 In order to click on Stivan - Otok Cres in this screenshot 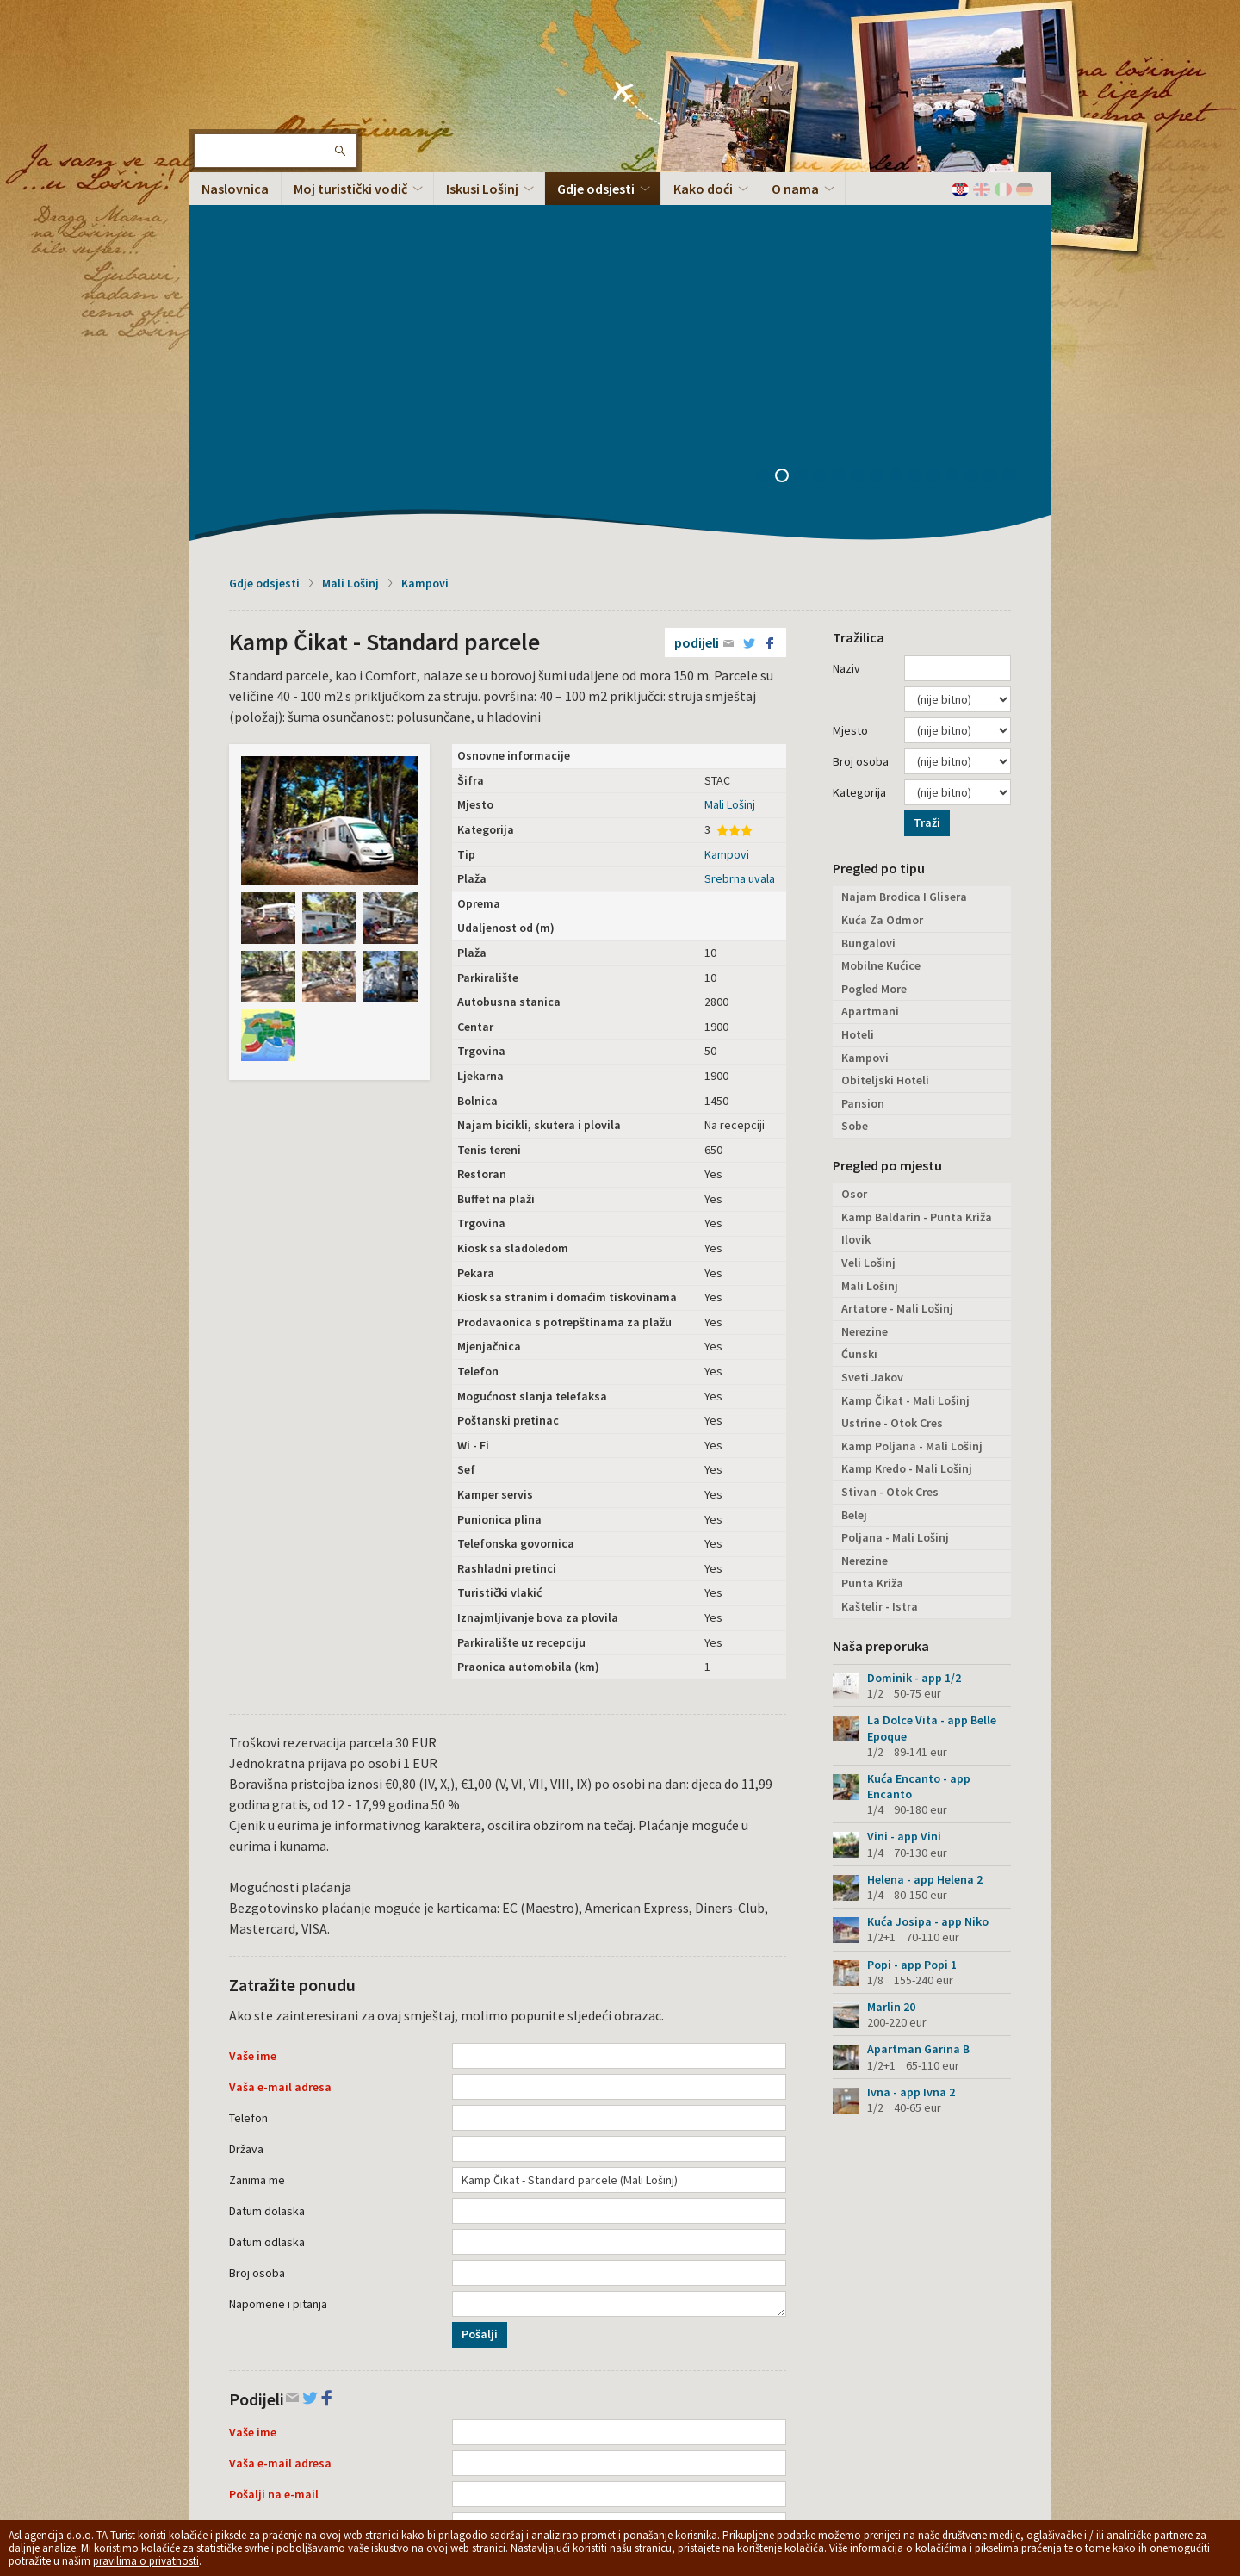, I will do `click(890, 1148)`.